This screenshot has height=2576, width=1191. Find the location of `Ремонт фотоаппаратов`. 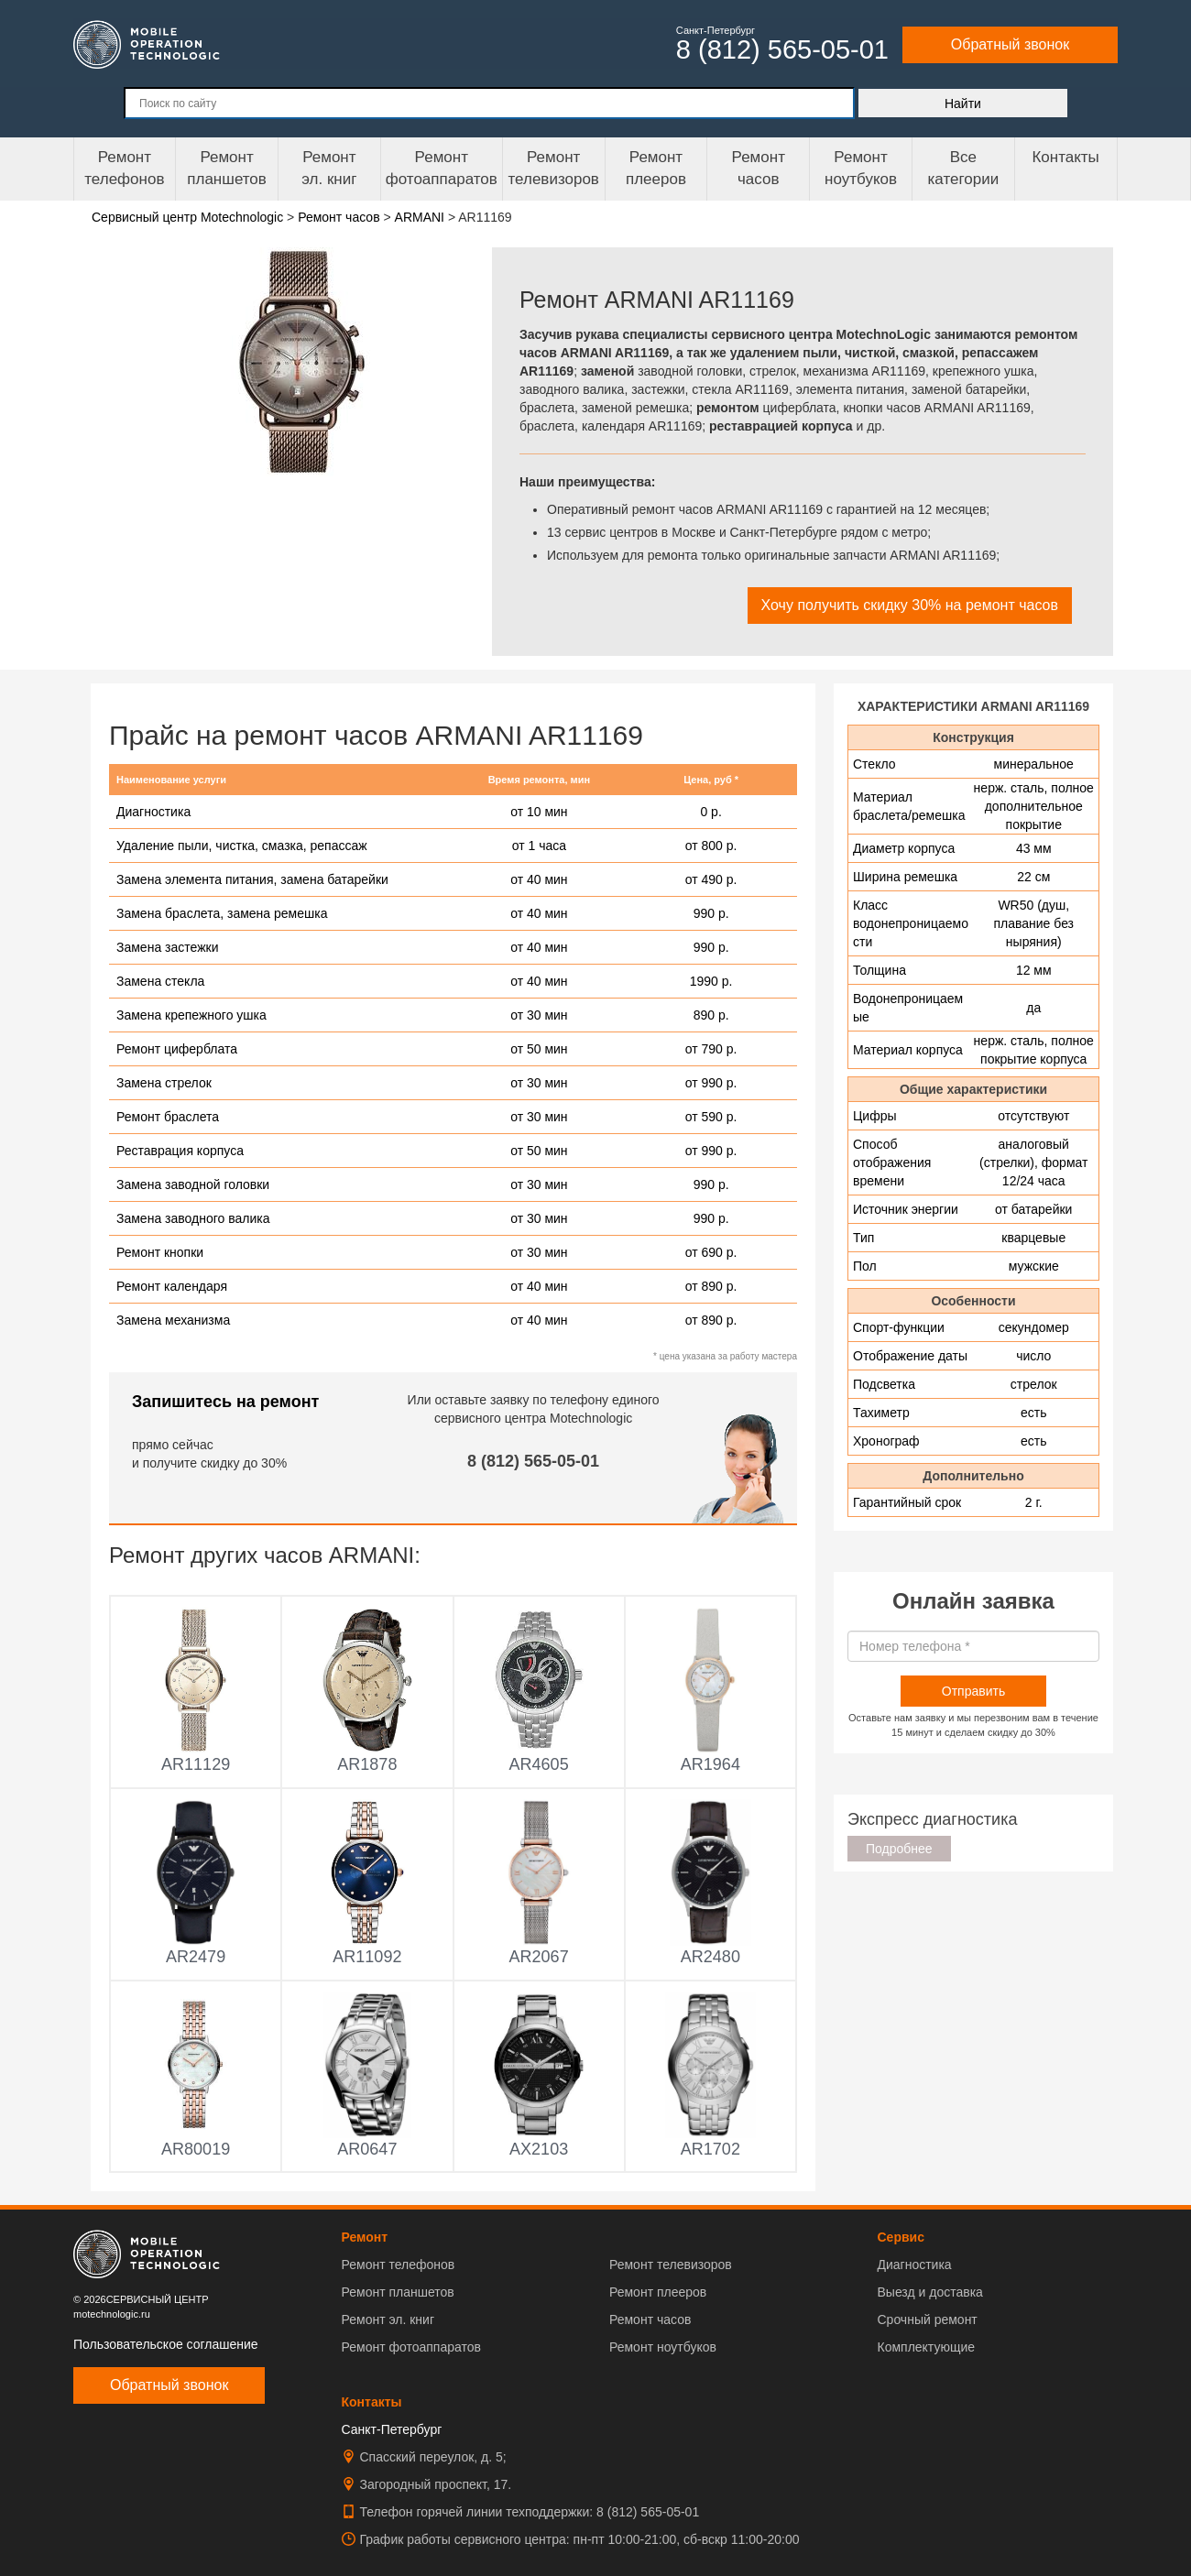

Ремонт фотоаппаратов is located at coordinates (441, 168).